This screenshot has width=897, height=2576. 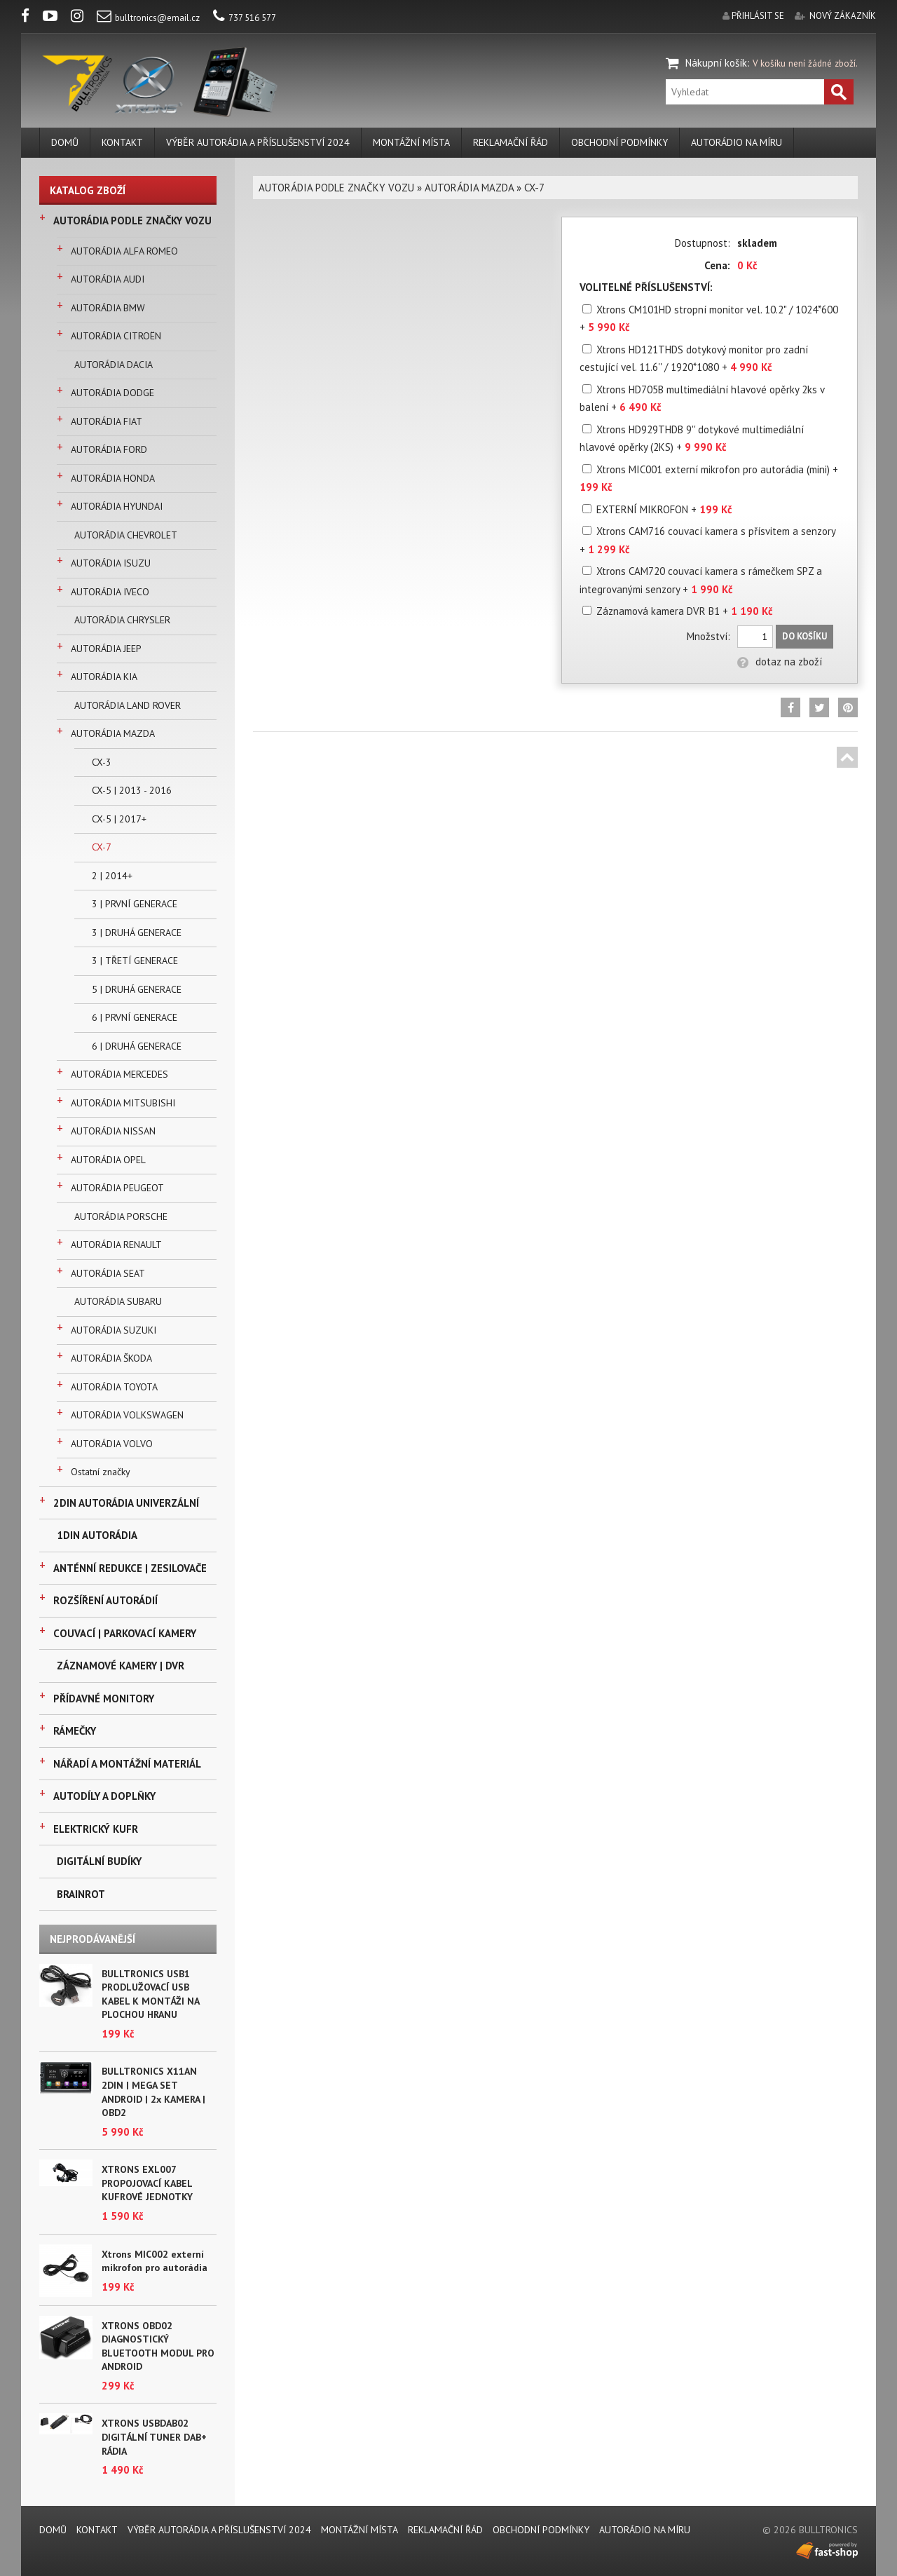 I want to click on XTRONS USBDAB02 DIGITÁLNÍ TUNER DAB+ RÁDIA, so click(x=154, y=2437).